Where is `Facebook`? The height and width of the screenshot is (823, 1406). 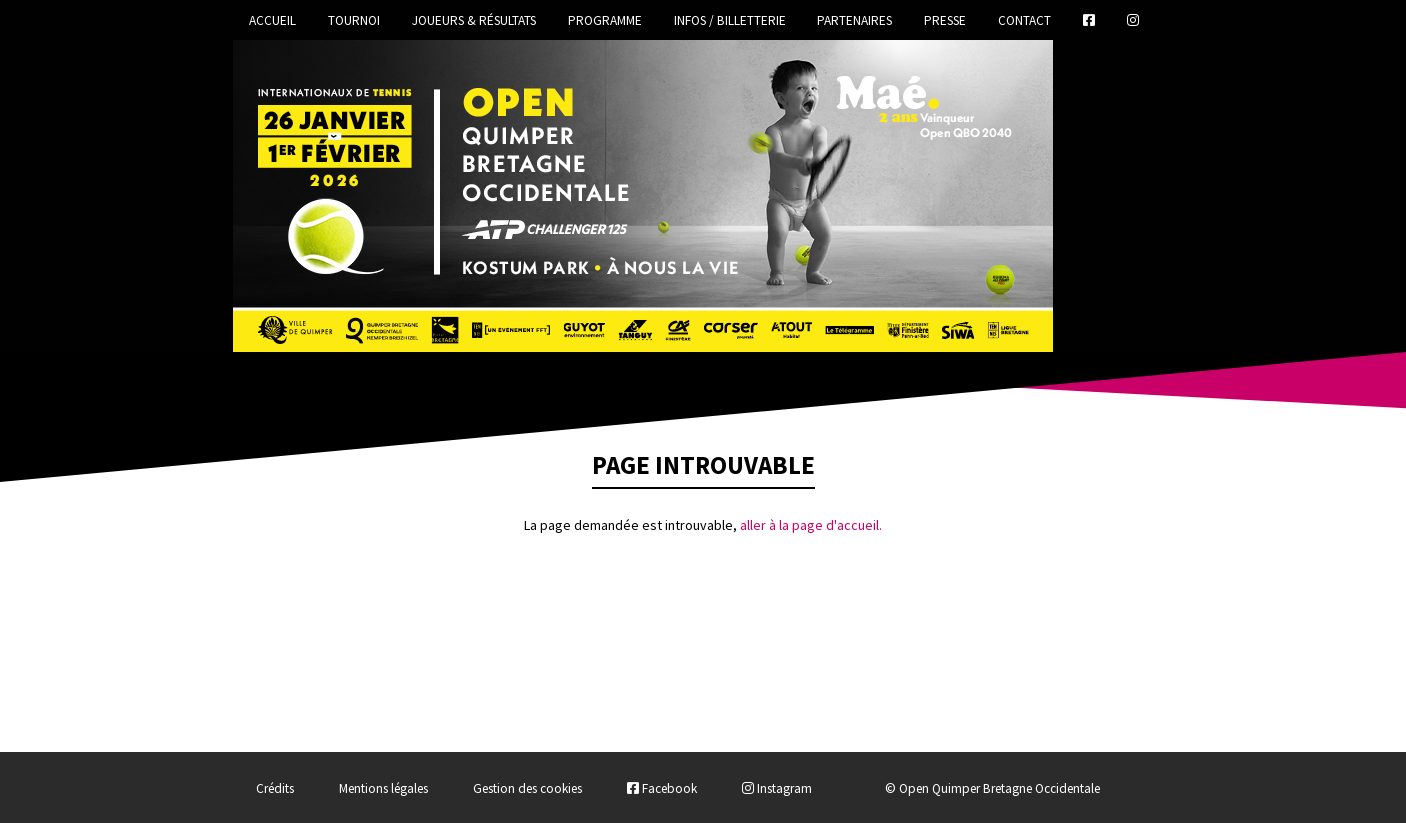 Facebook is located at coordinates (662, 788).